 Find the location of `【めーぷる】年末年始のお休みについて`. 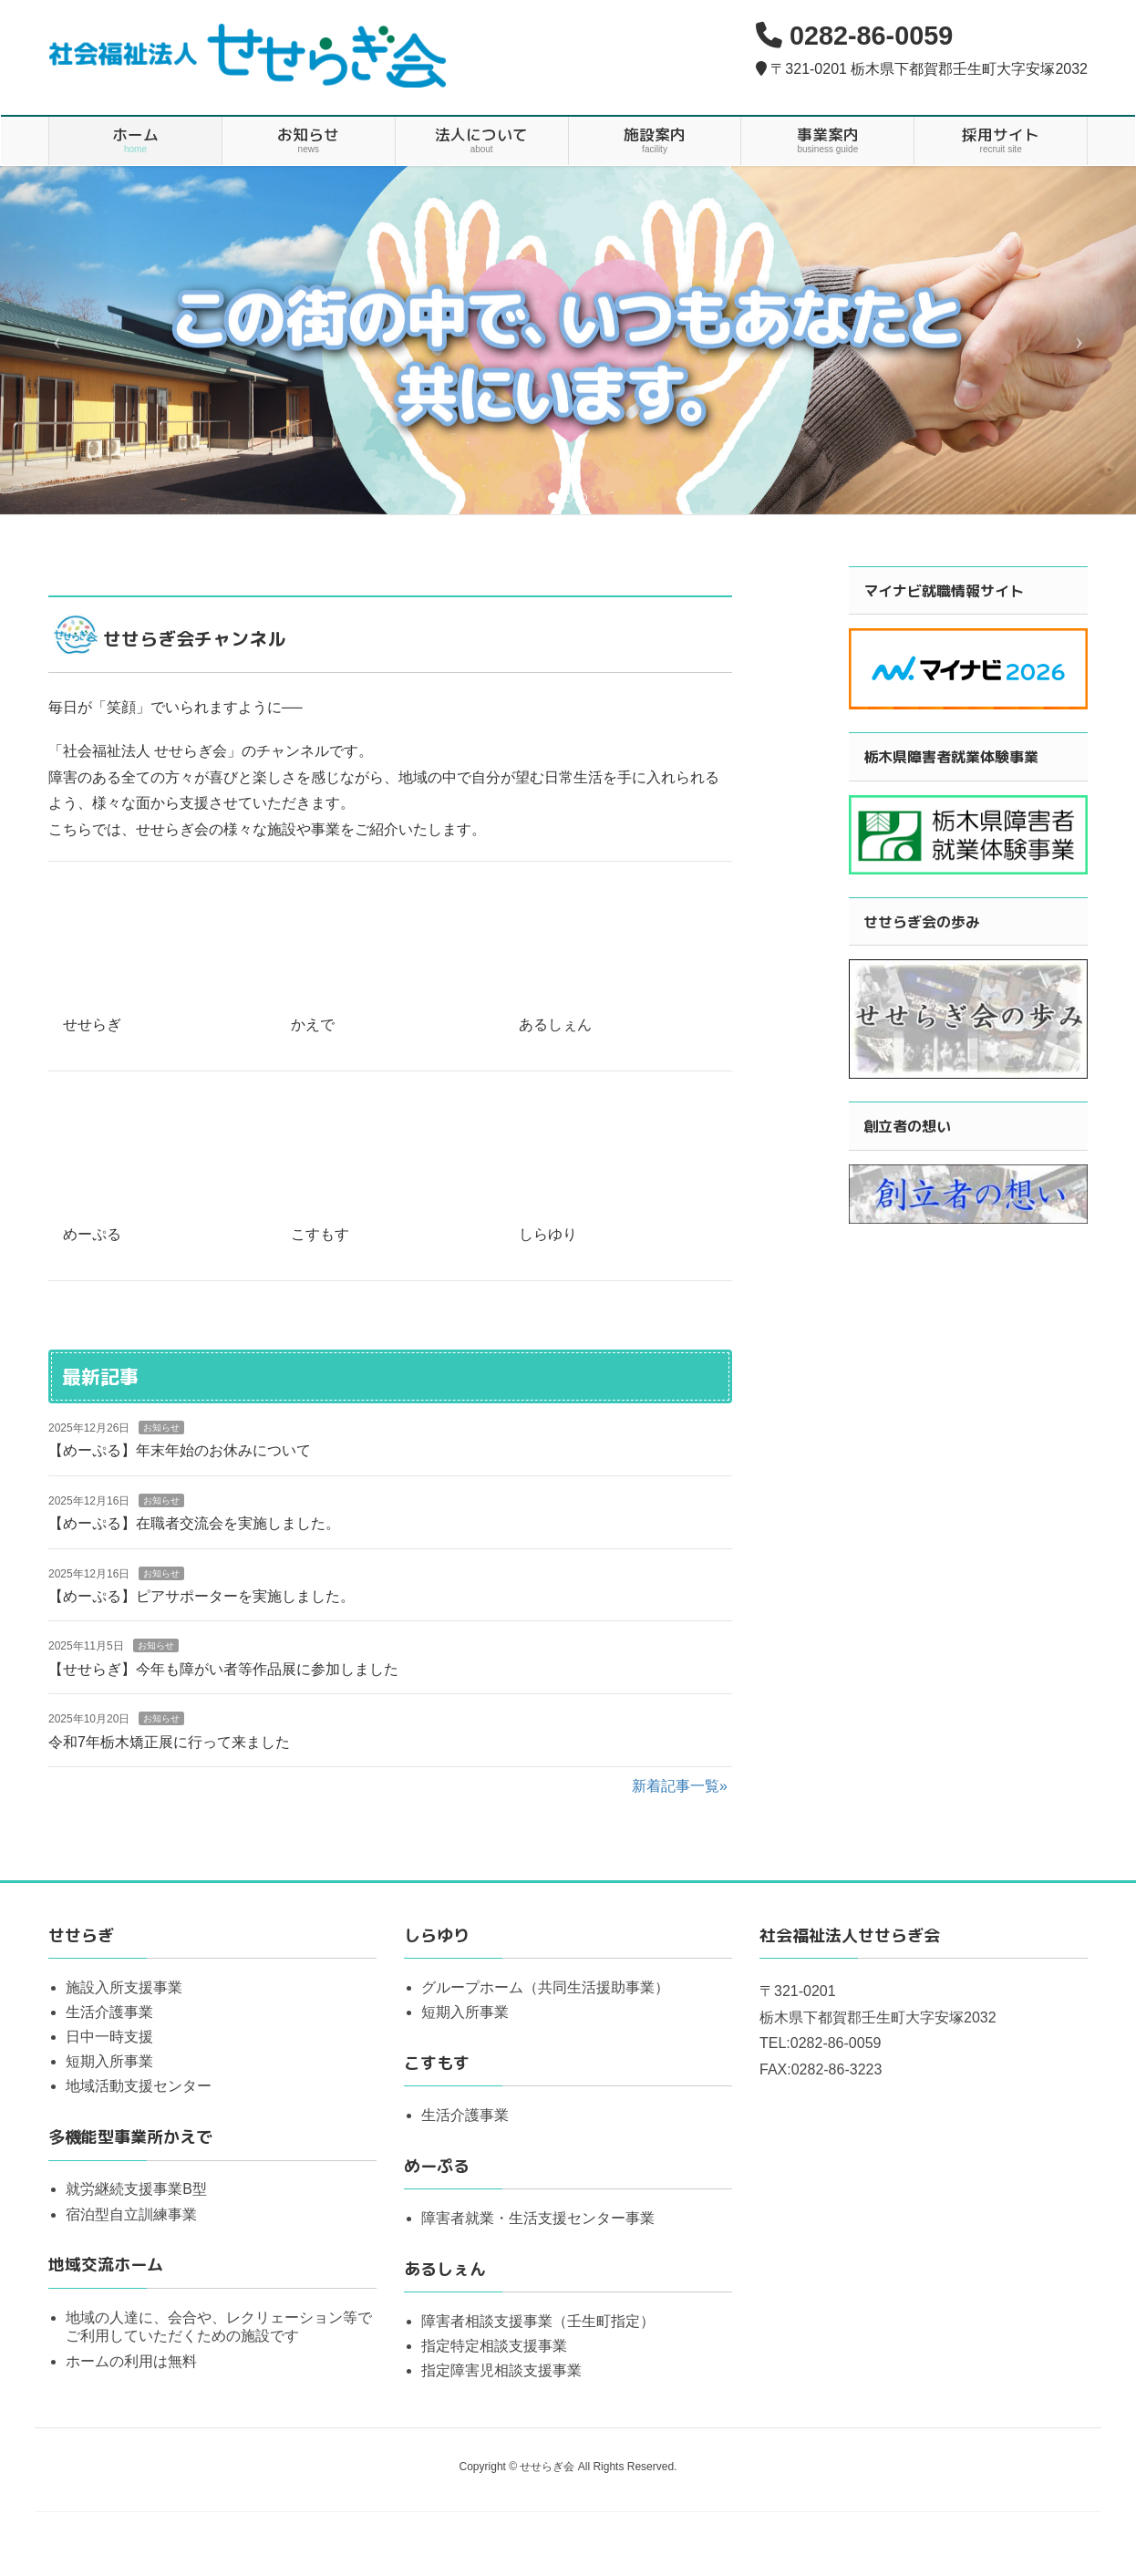

【めーぷる】年末年始のお休みについて is located at coordinates (179, 1450).